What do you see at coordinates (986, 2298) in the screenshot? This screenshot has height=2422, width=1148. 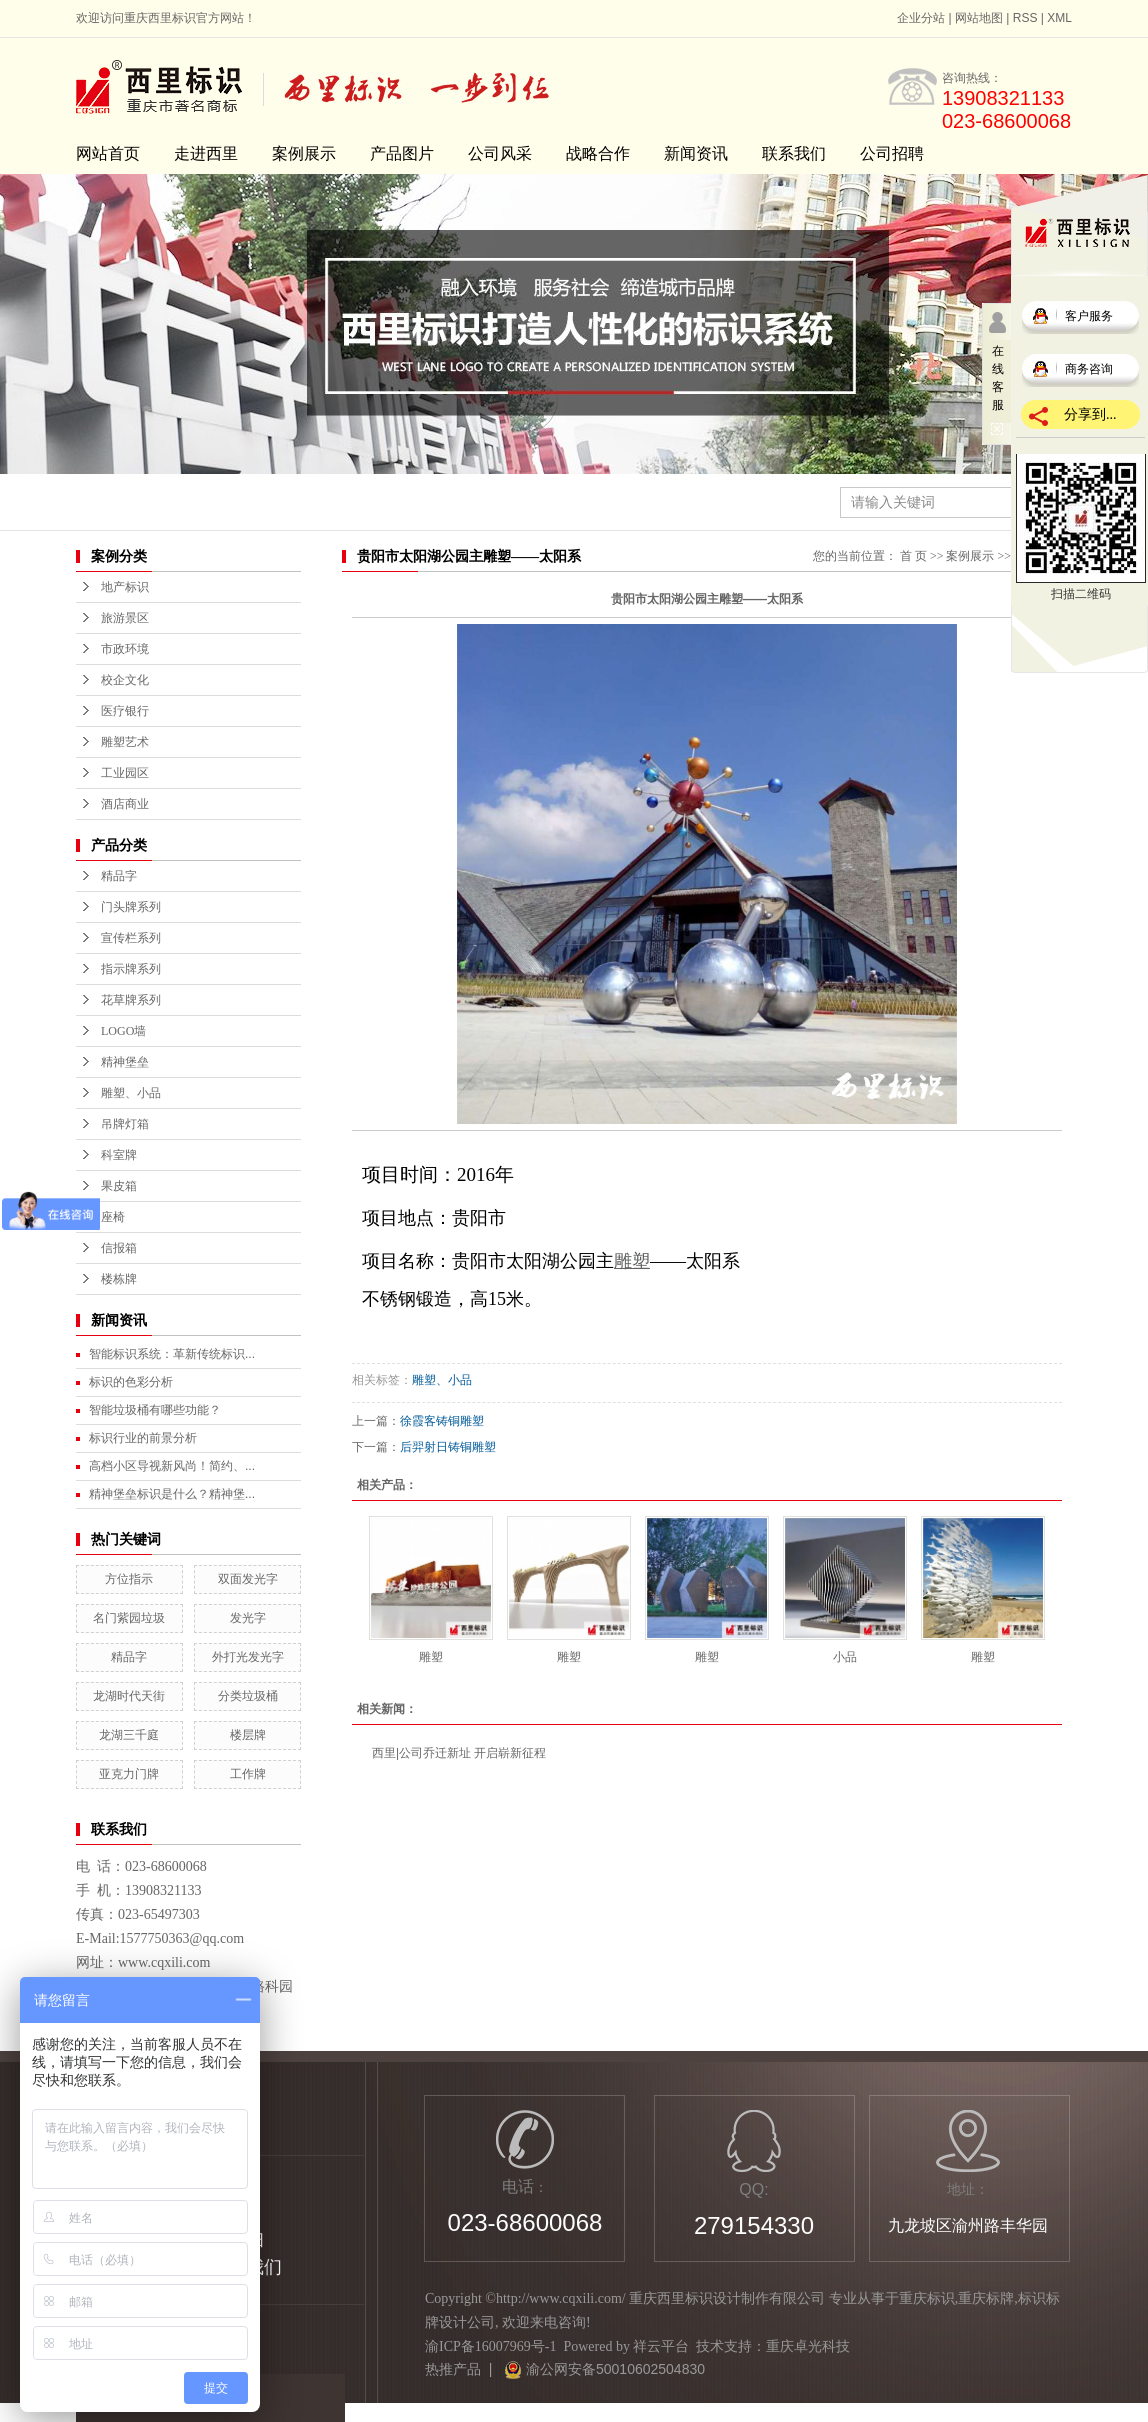 I see `重庆标牌` at bounding box center [986, 2298].